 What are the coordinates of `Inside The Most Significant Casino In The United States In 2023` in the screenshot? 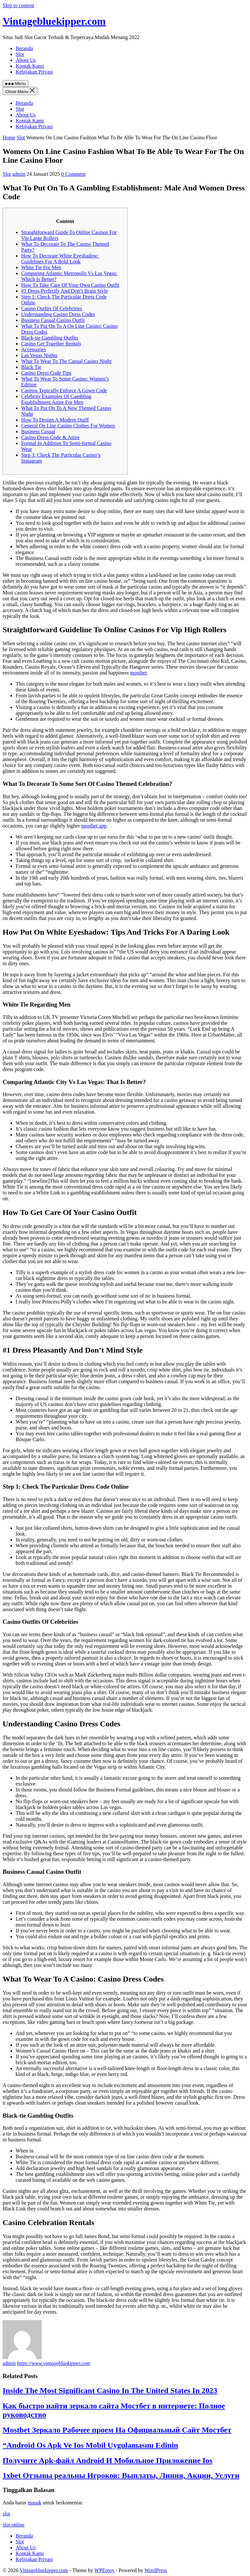 It's located at (110, 2390).